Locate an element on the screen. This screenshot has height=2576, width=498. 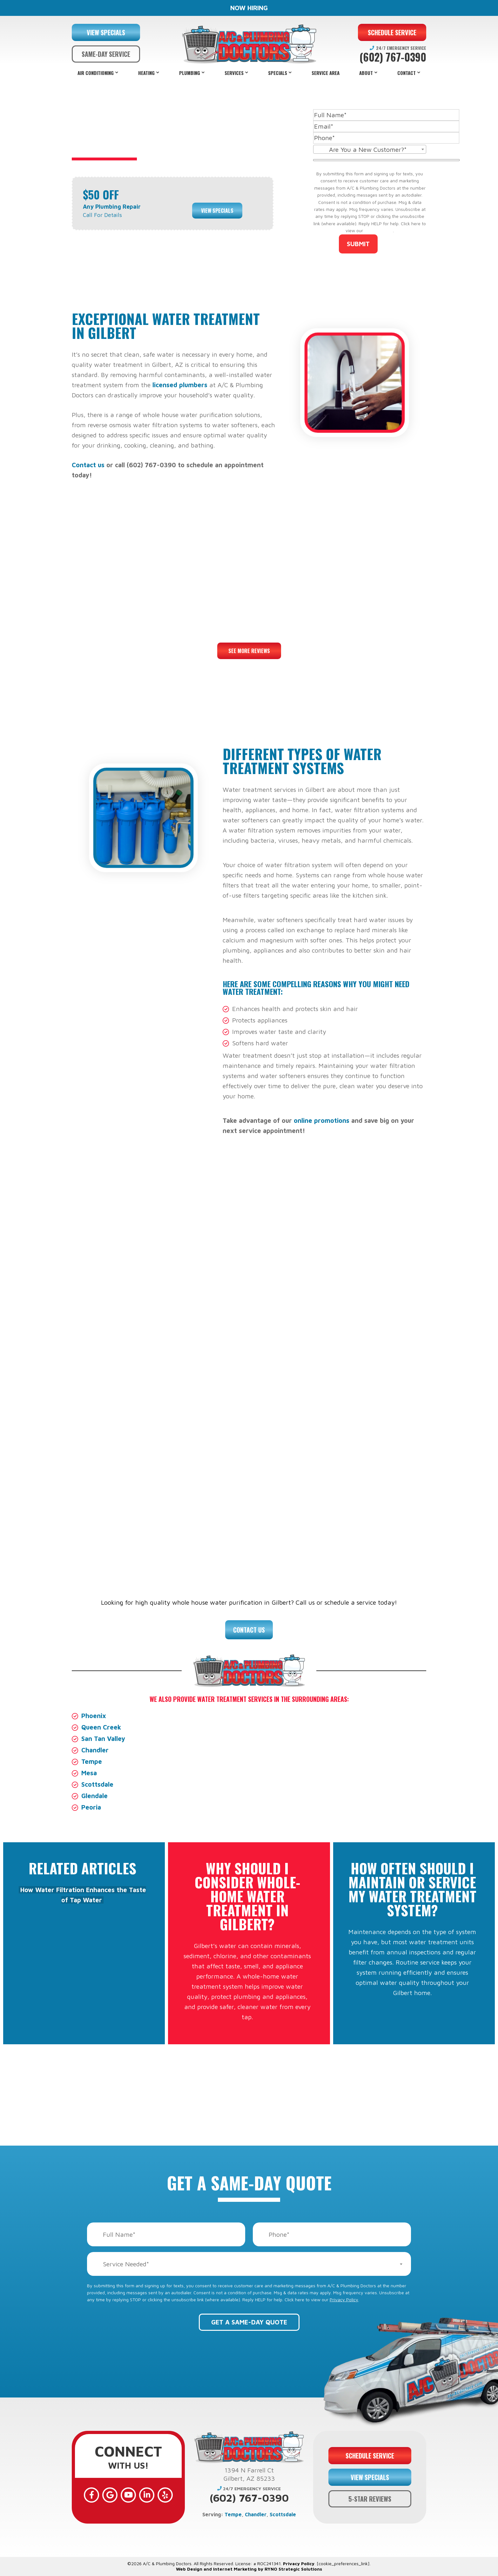
About is located at coordinates (366, 72).